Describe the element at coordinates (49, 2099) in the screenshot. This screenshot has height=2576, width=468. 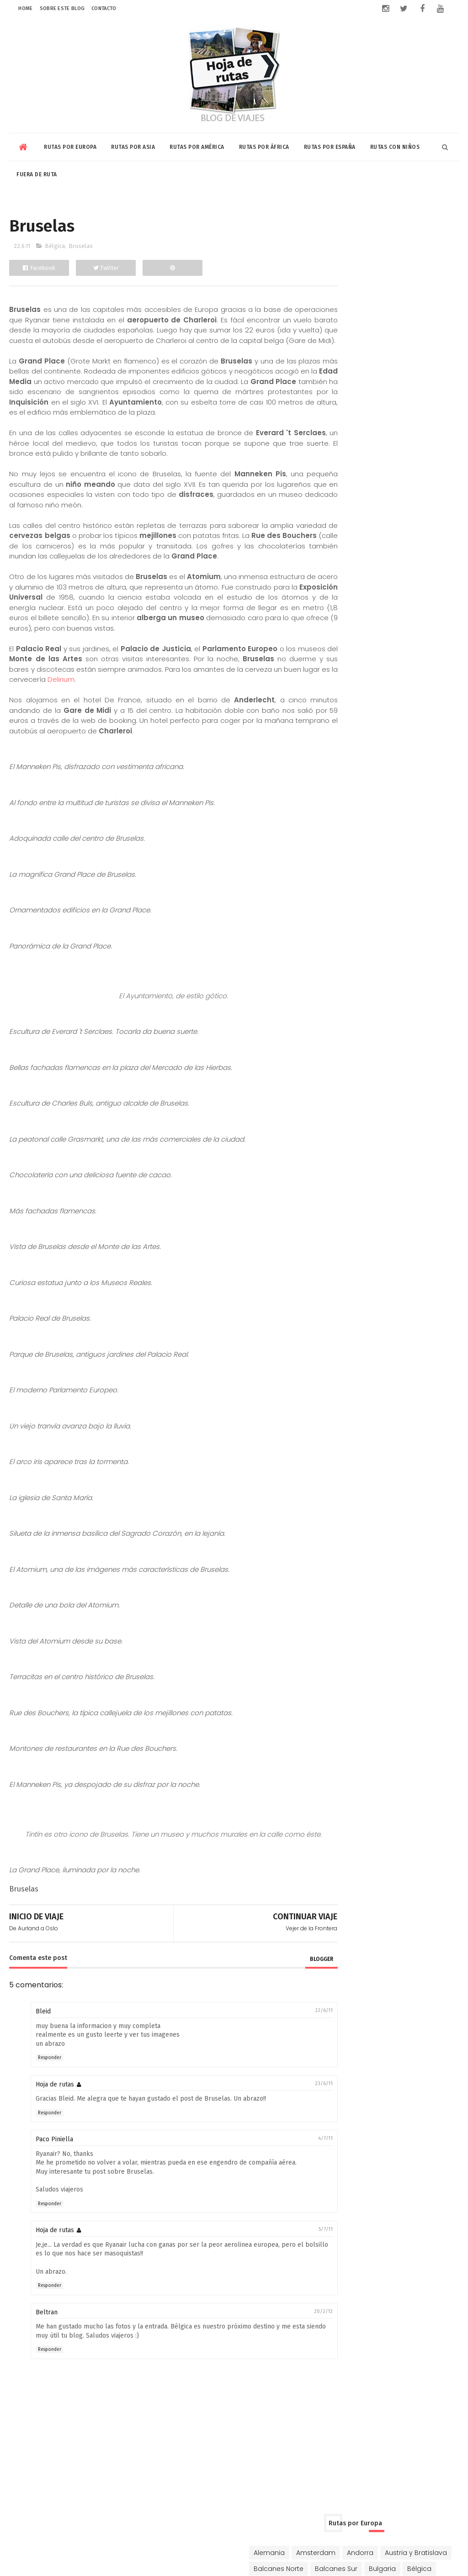
I see `Responder` at that location.